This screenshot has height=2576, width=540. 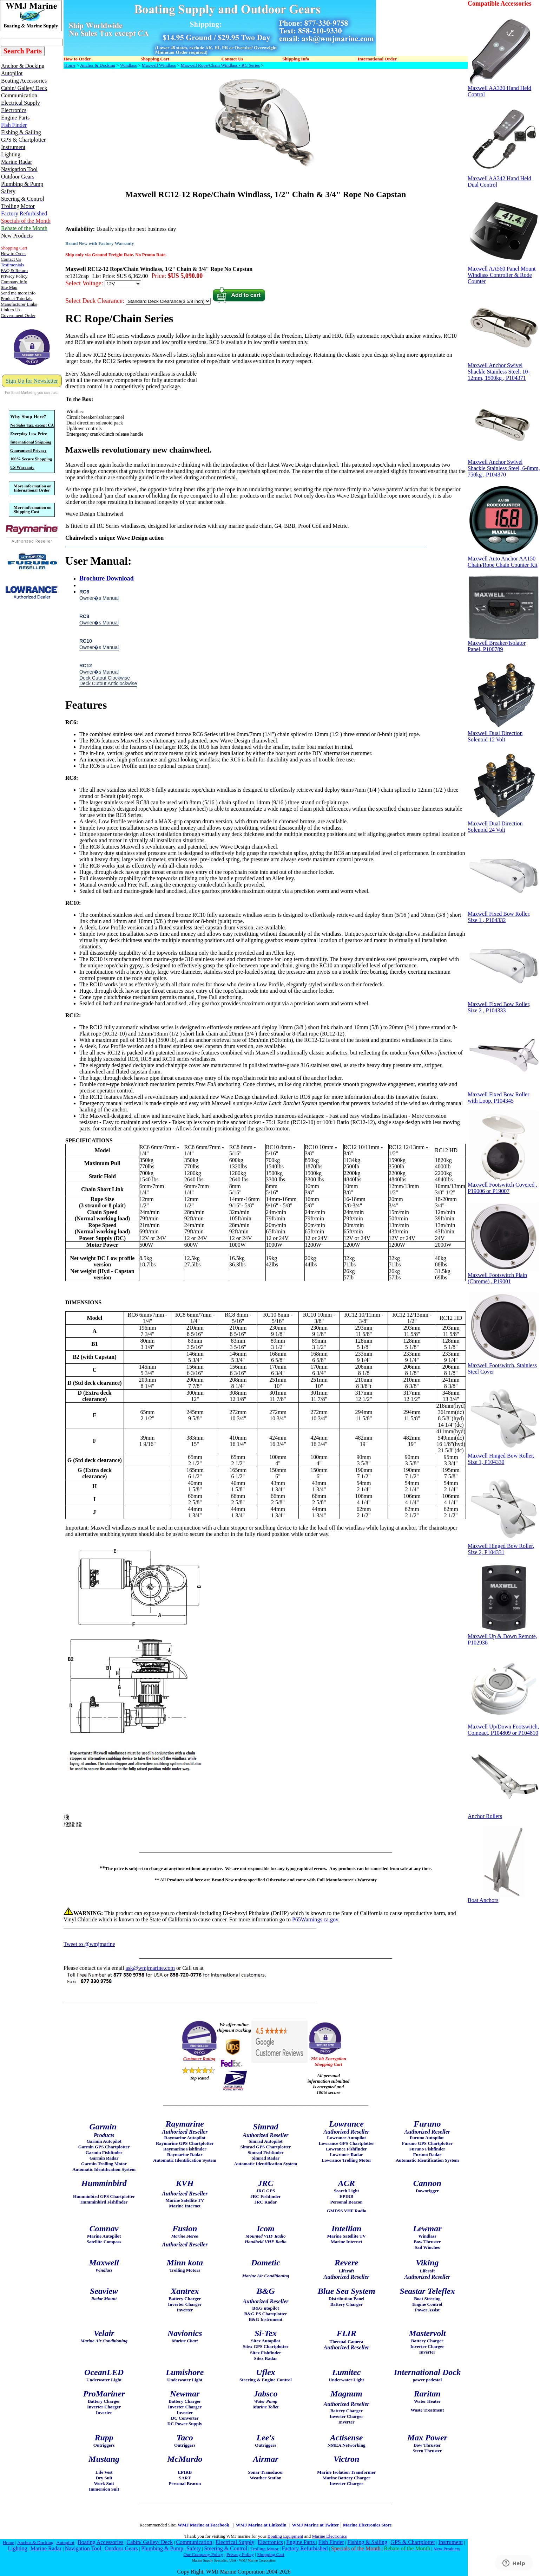 What do you see at coordinates (261, 2525) in the screenshot?
I see `WMJ Marine at Linkedin` at bounding box center [261, 2525].